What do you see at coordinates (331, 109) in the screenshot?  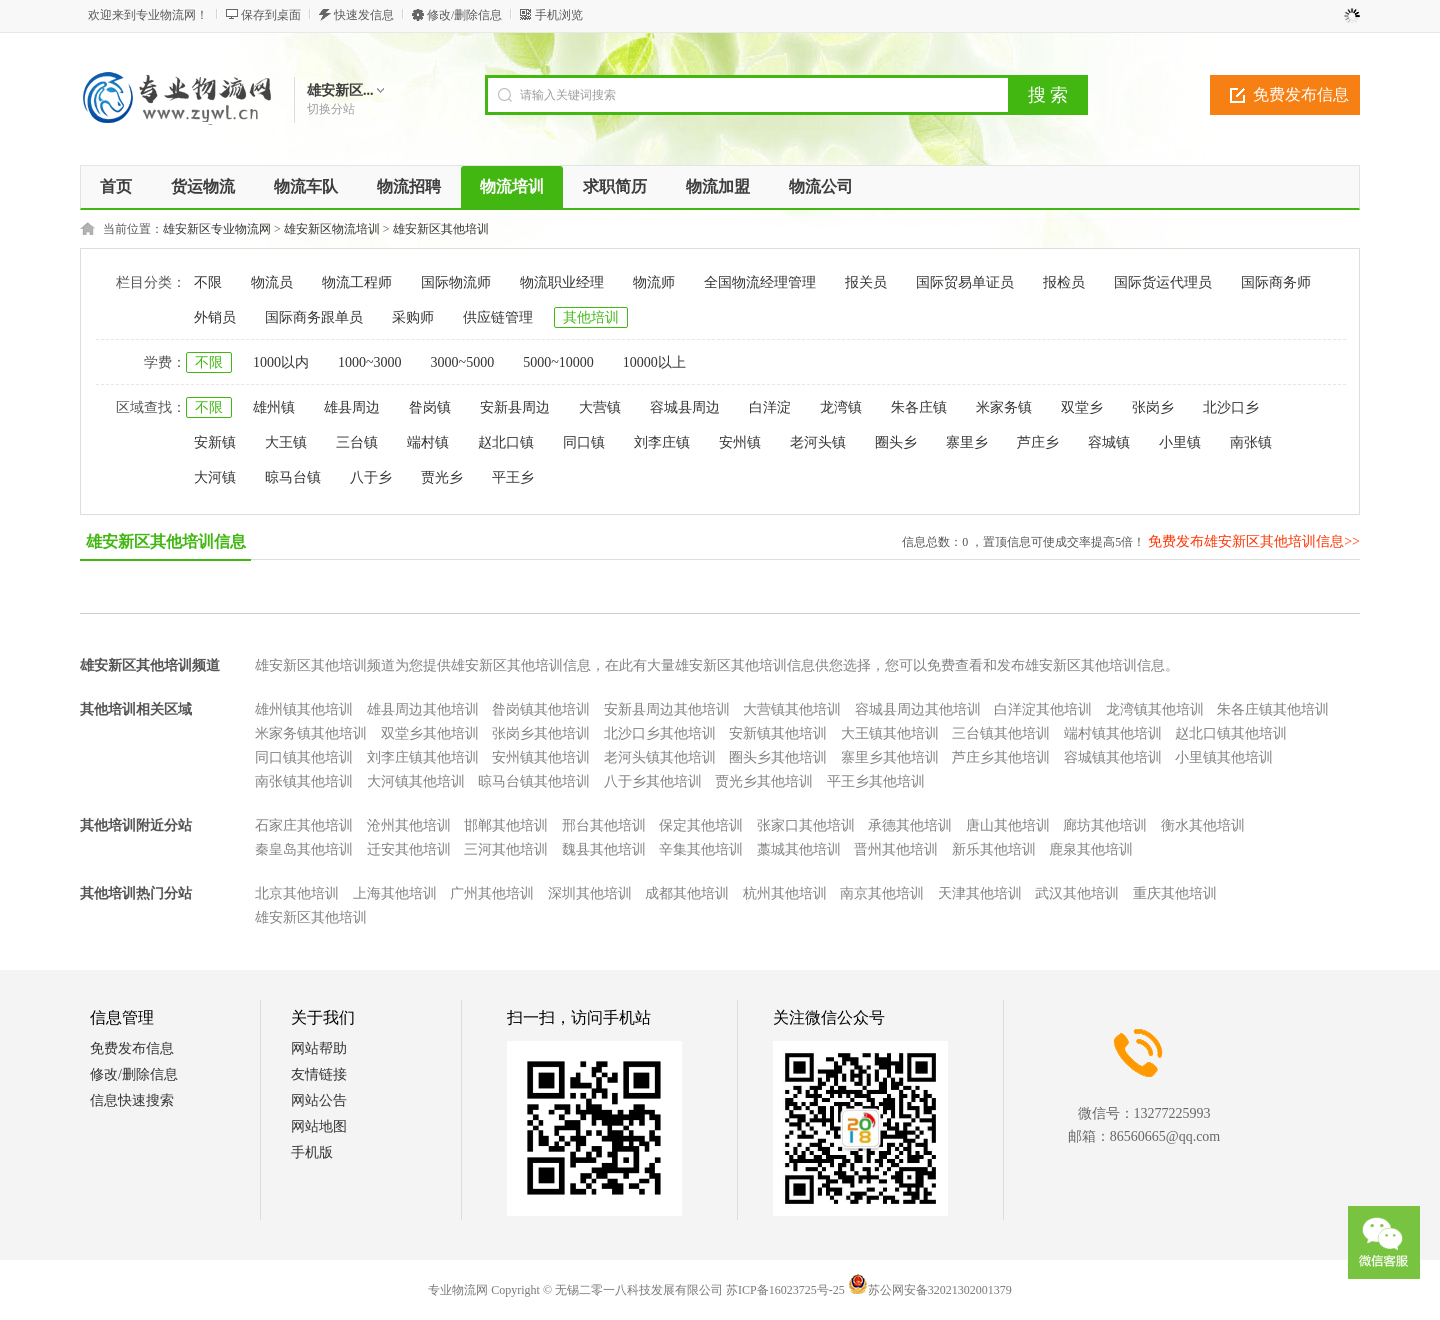 I see `切换分站` at bounding box center [331, 109].